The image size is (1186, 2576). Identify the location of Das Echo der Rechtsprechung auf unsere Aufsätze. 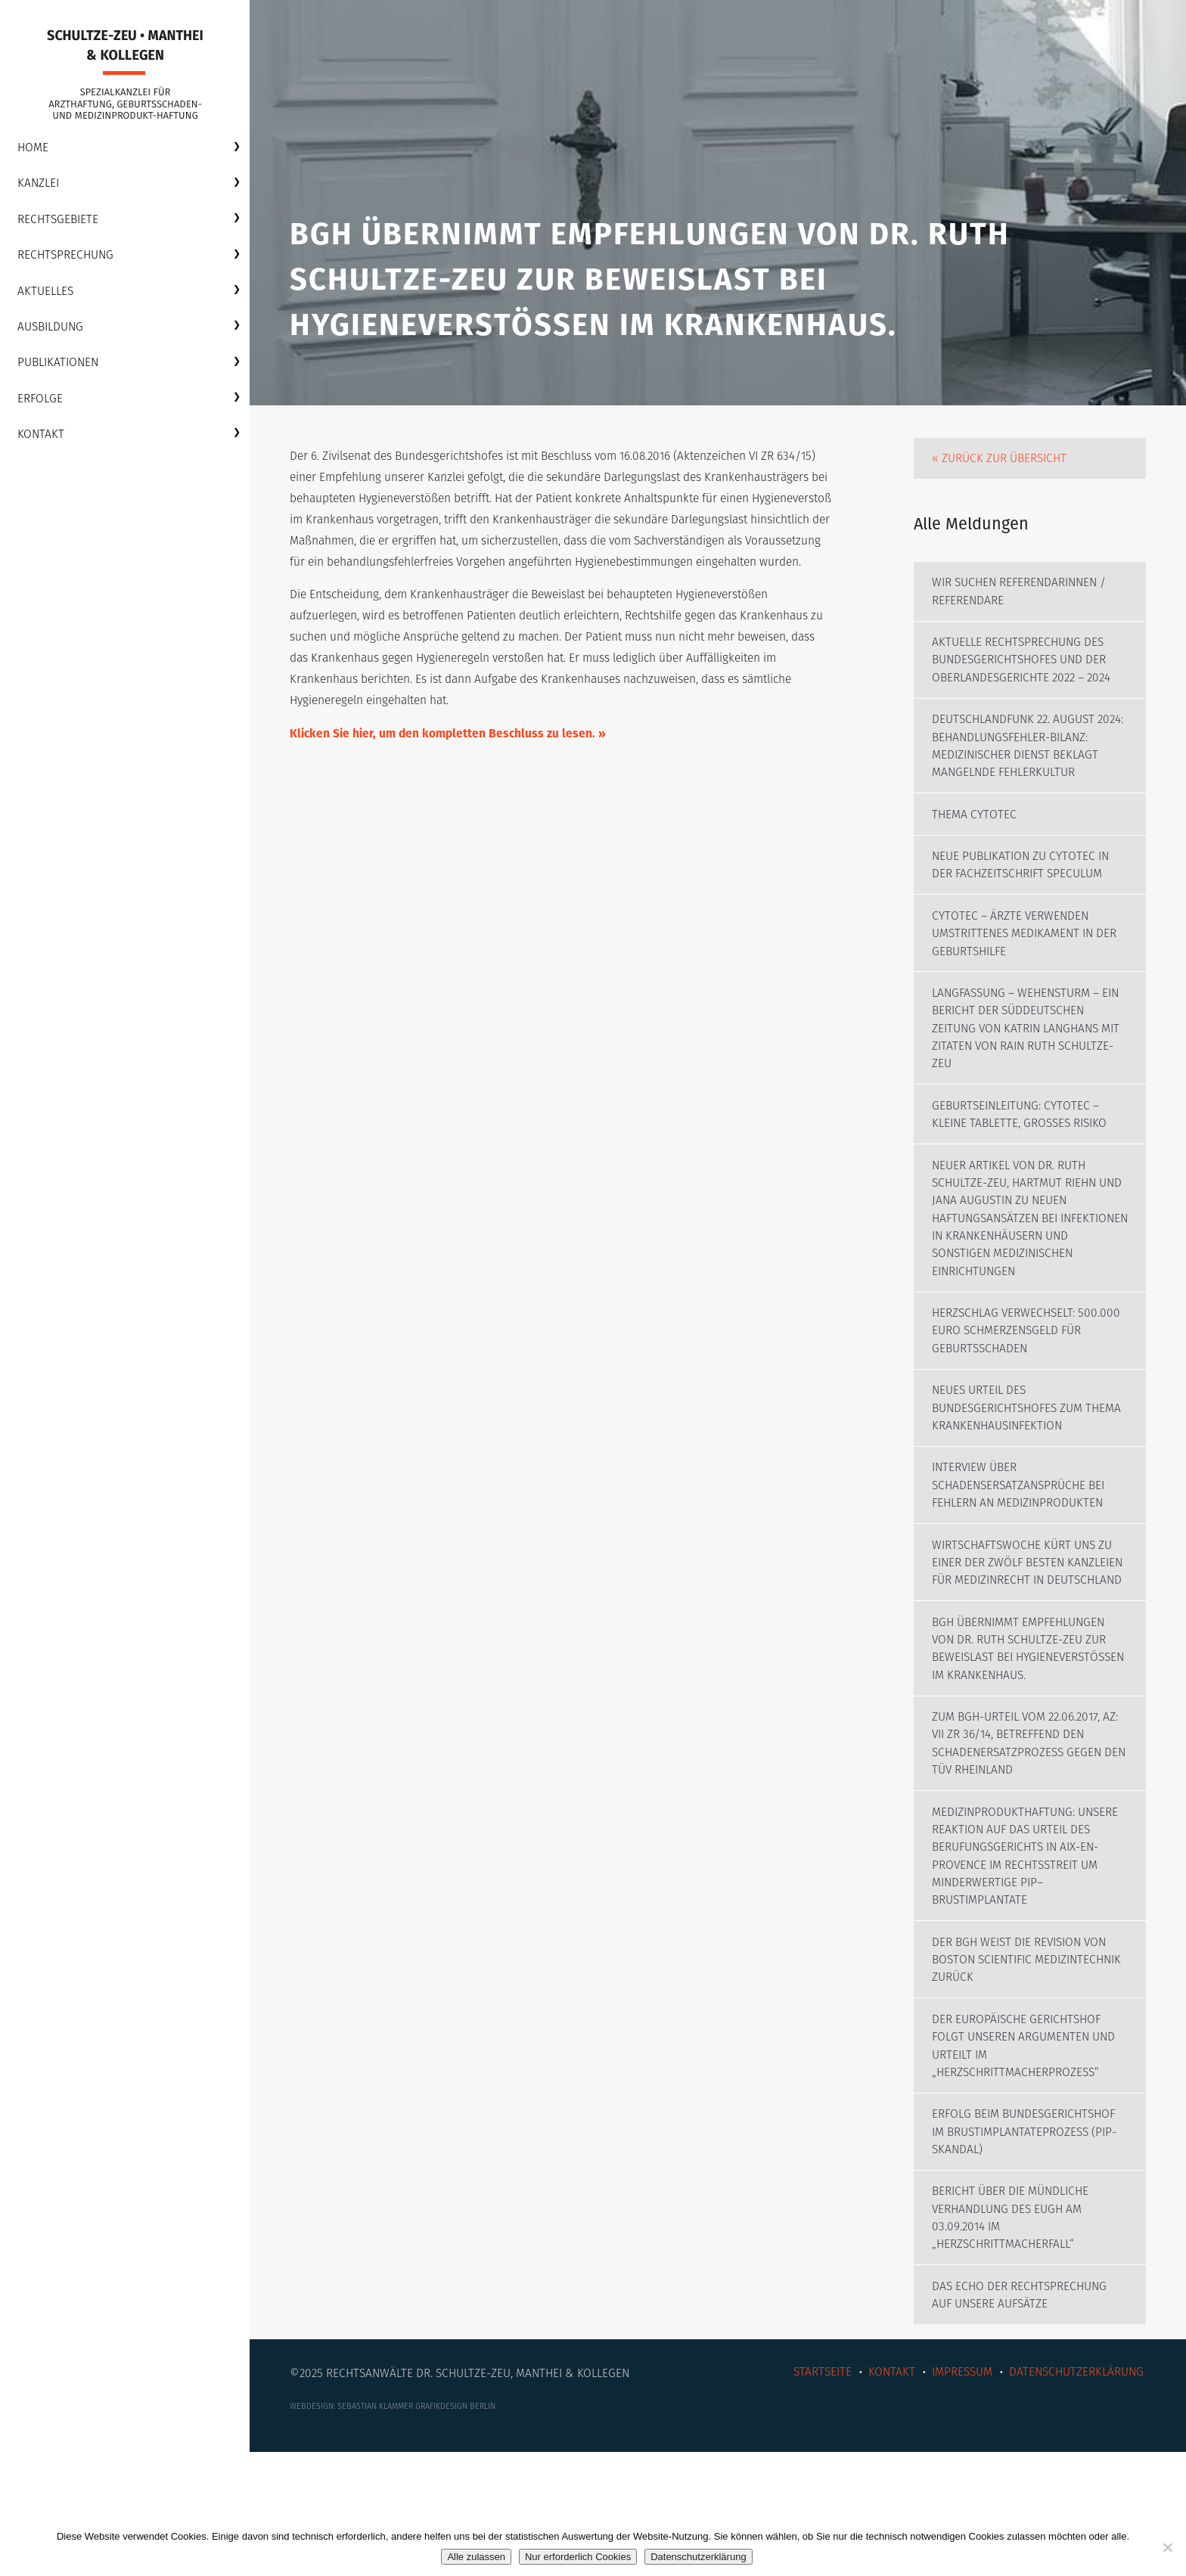
(1023, 2414).